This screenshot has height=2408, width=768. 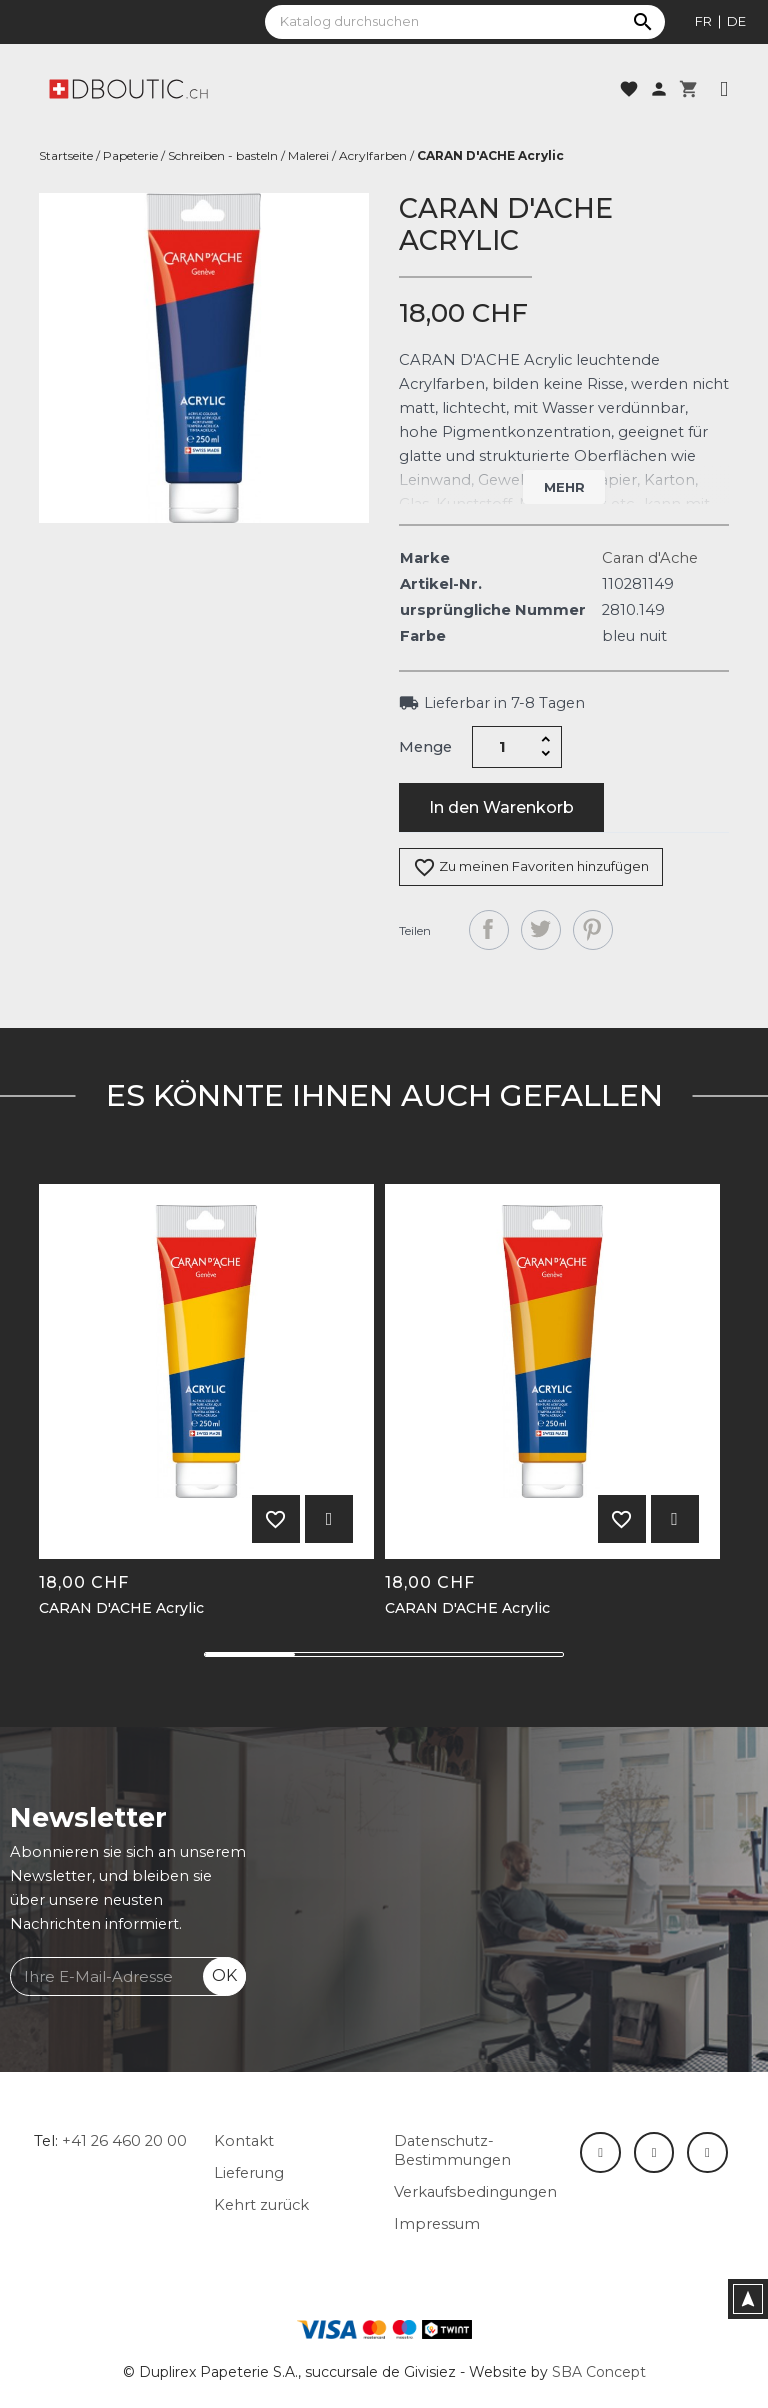 What do you see at coordinates (736, 21) in the screenshot?
I see `de` at bounding box center [736, 21].